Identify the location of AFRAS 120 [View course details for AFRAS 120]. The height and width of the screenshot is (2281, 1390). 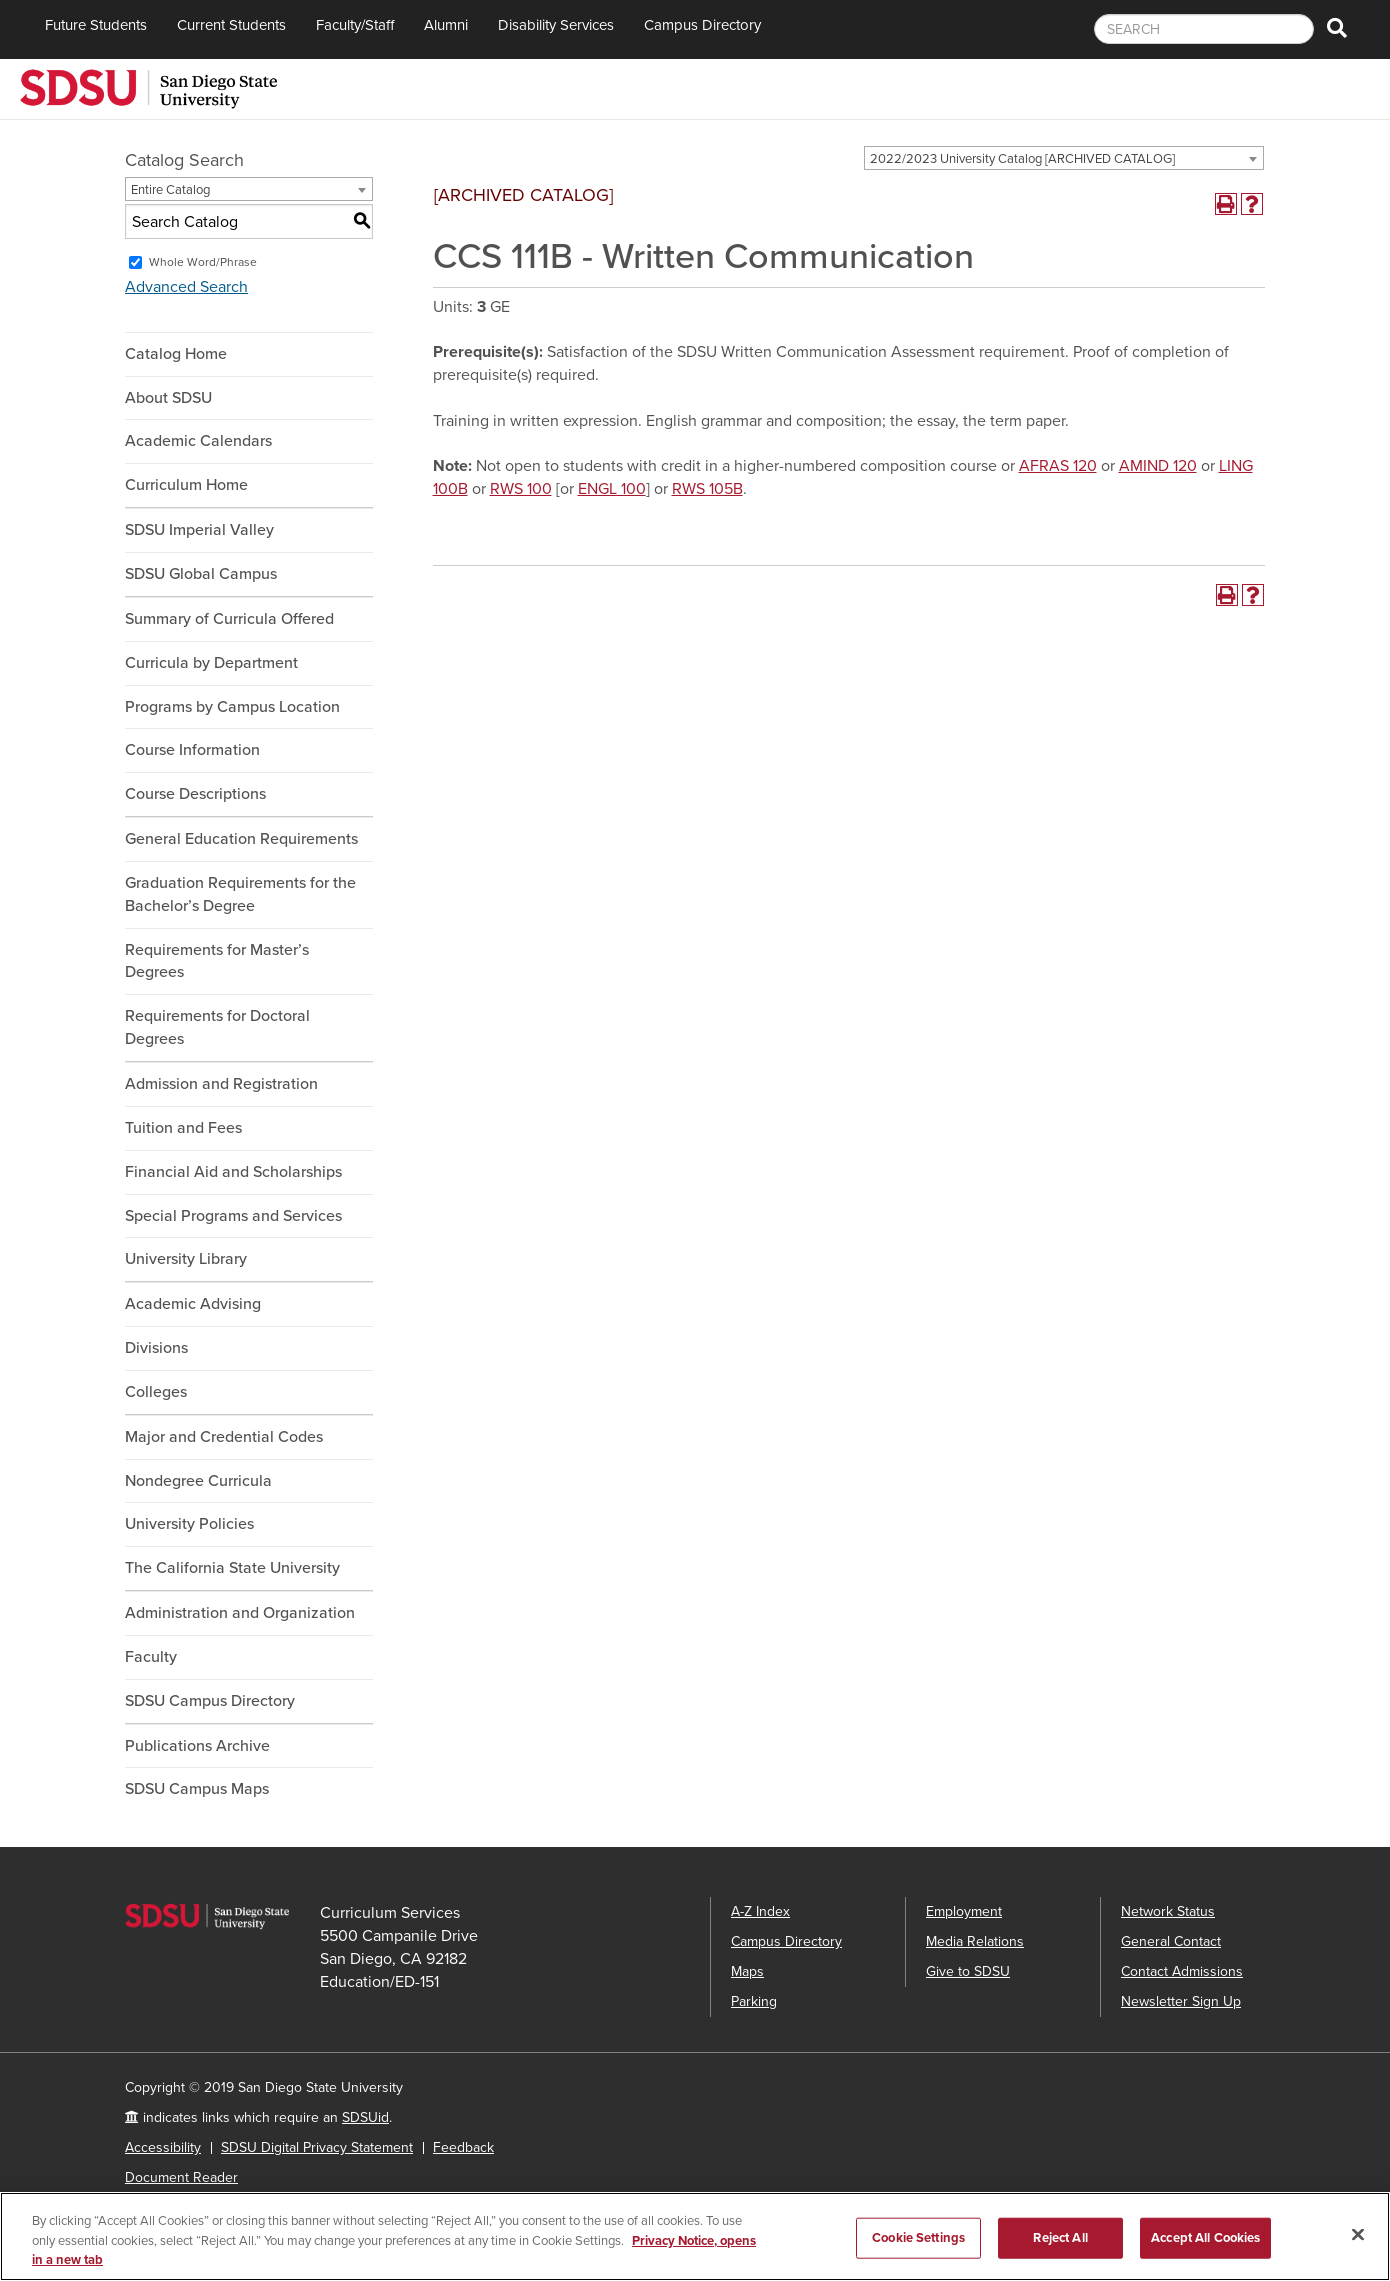
(1058, 466).